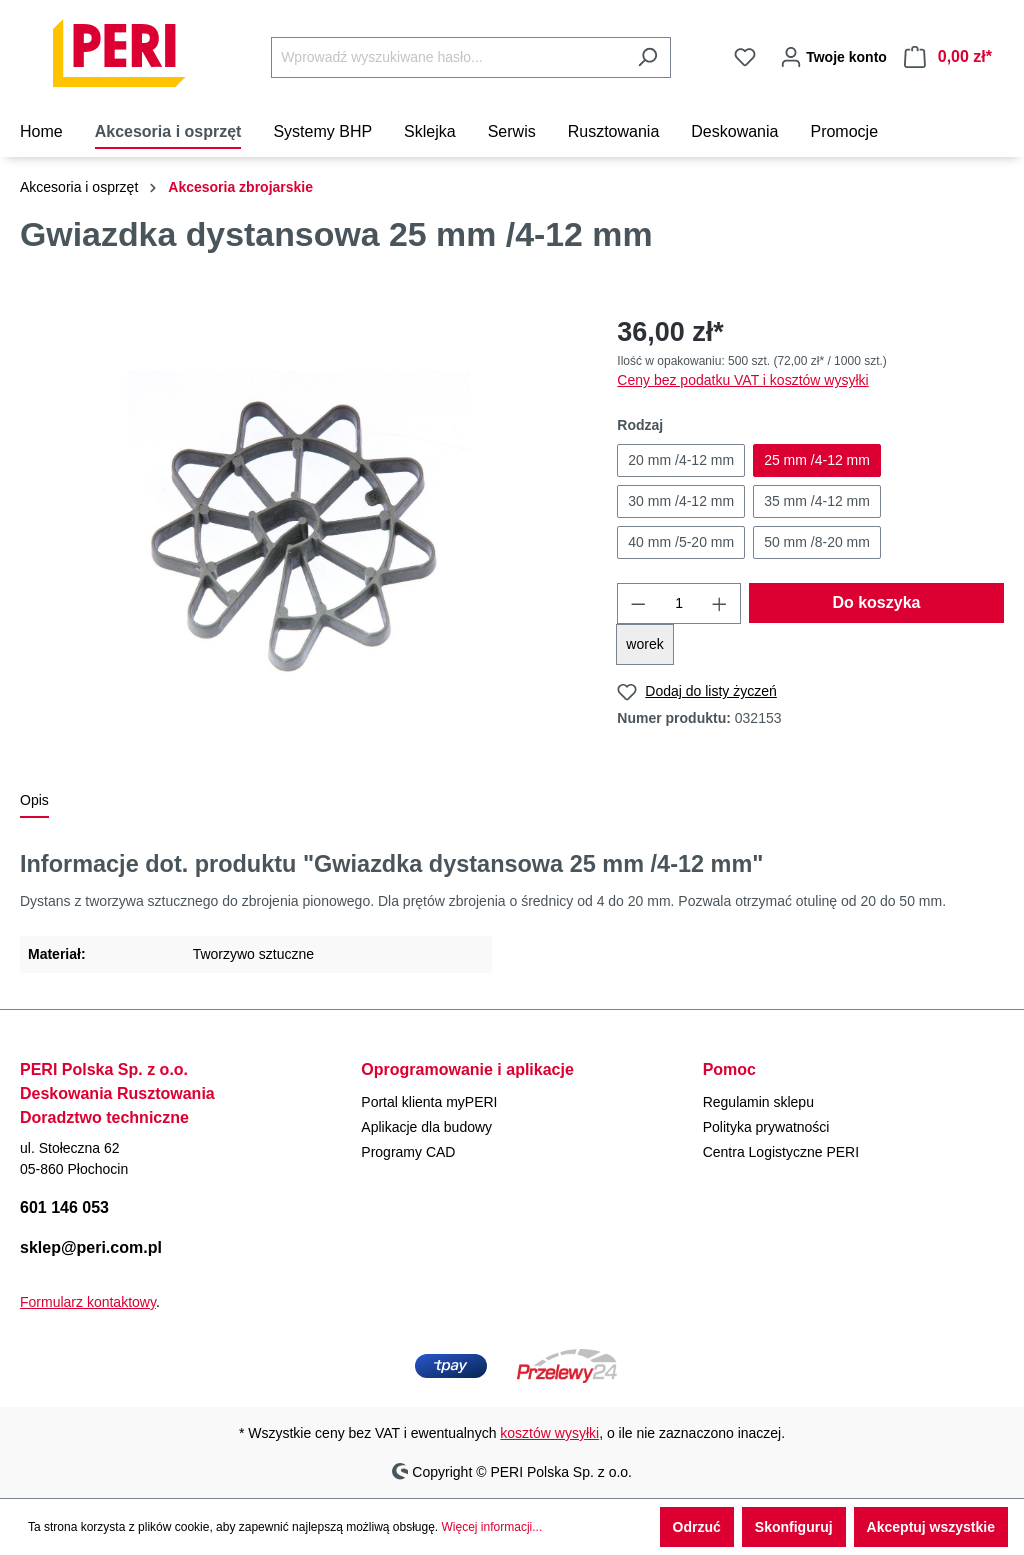 Image resolution: width=1024 pixels, height=1555 pixels. What do you see at coordinates (758, 1102) in the screenshot?
I see `Regulamin sklepu` at bounding box center [758, 1102].